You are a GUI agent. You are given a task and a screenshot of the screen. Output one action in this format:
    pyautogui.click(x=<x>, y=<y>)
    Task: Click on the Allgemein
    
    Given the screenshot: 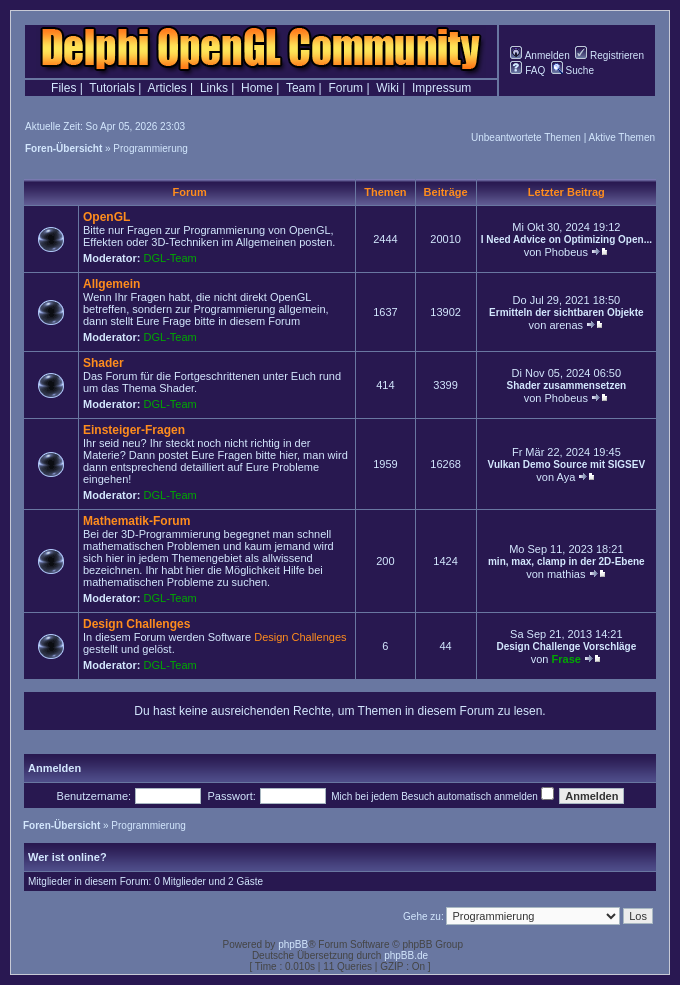 What is the action you would take?
    pyautogui.click(x=111, y=284)
    